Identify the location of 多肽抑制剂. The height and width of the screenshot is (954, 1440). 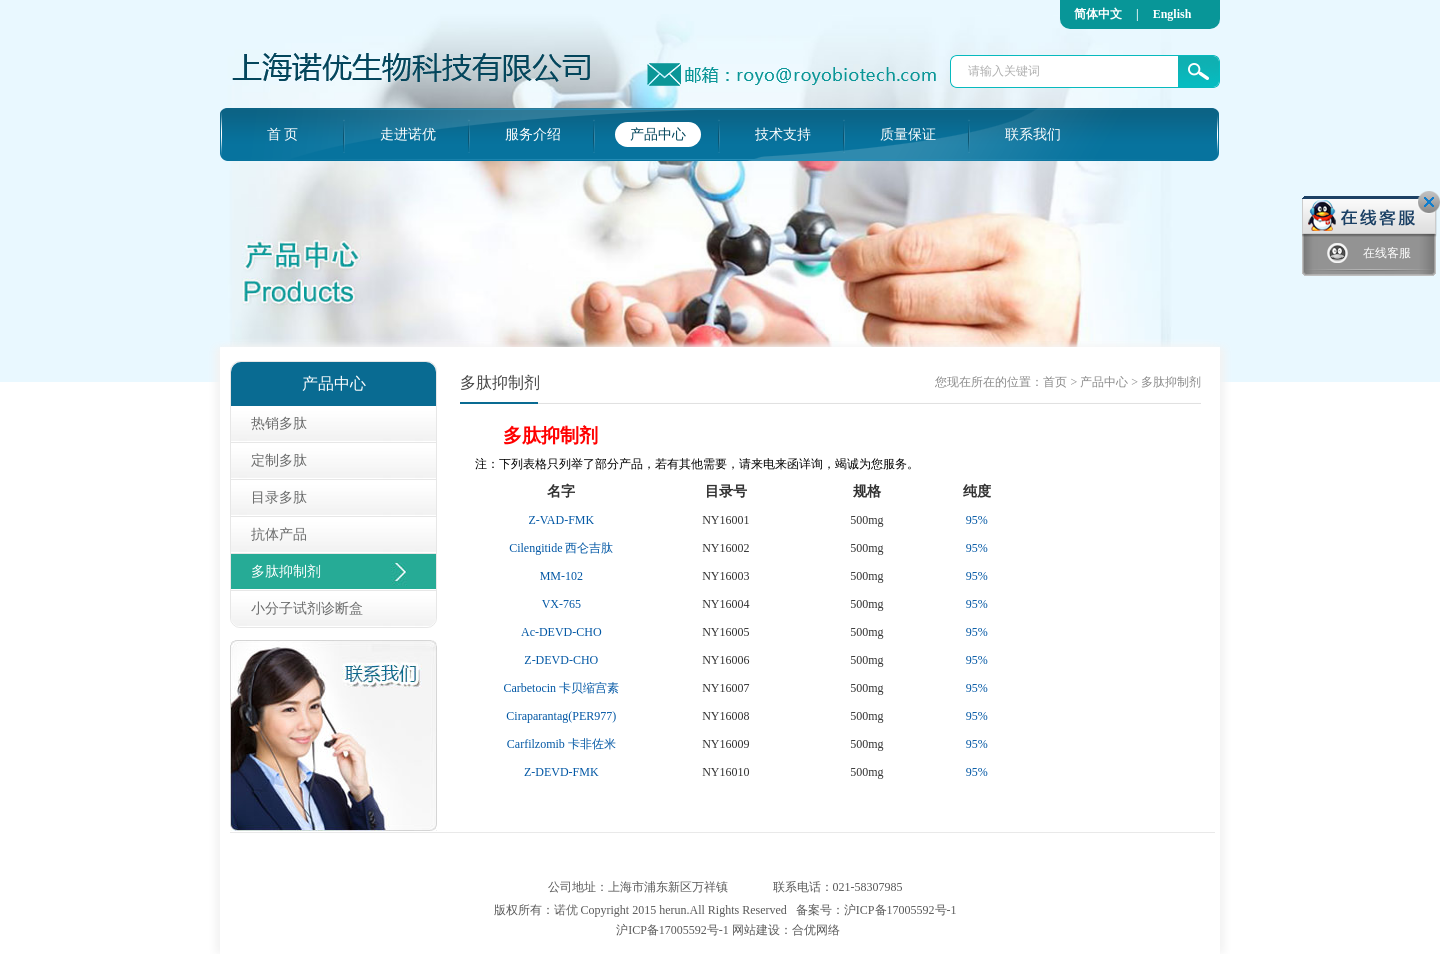
(286, 571).